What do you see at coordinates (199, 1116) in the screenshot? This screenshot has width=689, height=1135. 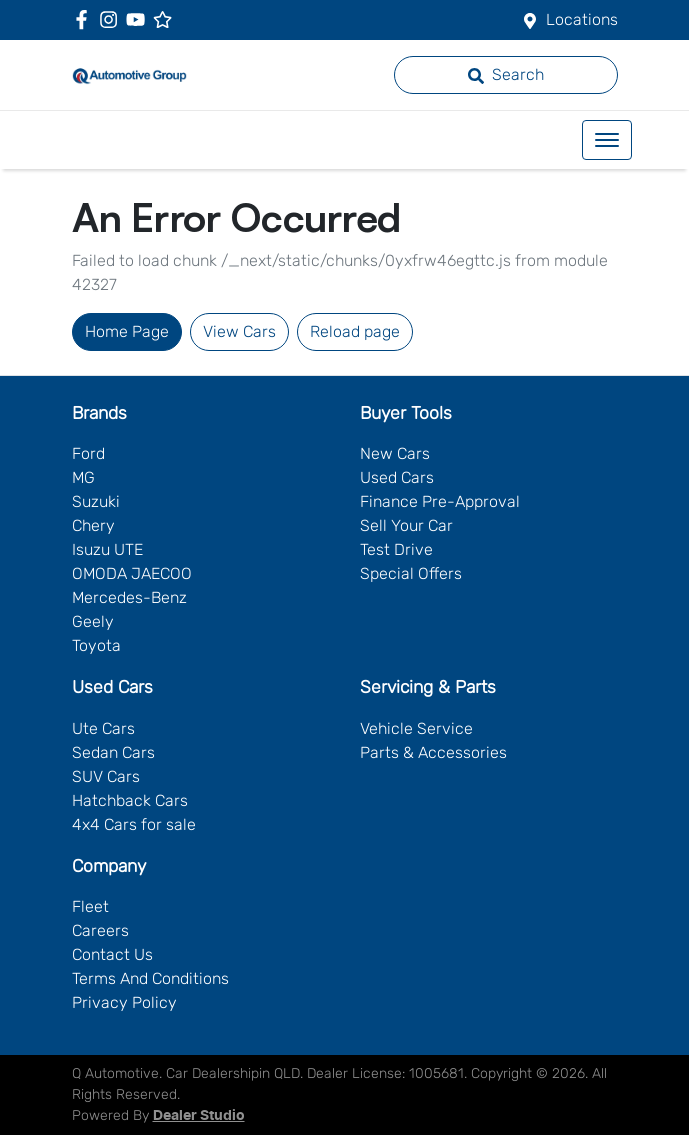 I see `Dealer Studio` at bounding box center [199, 1116].